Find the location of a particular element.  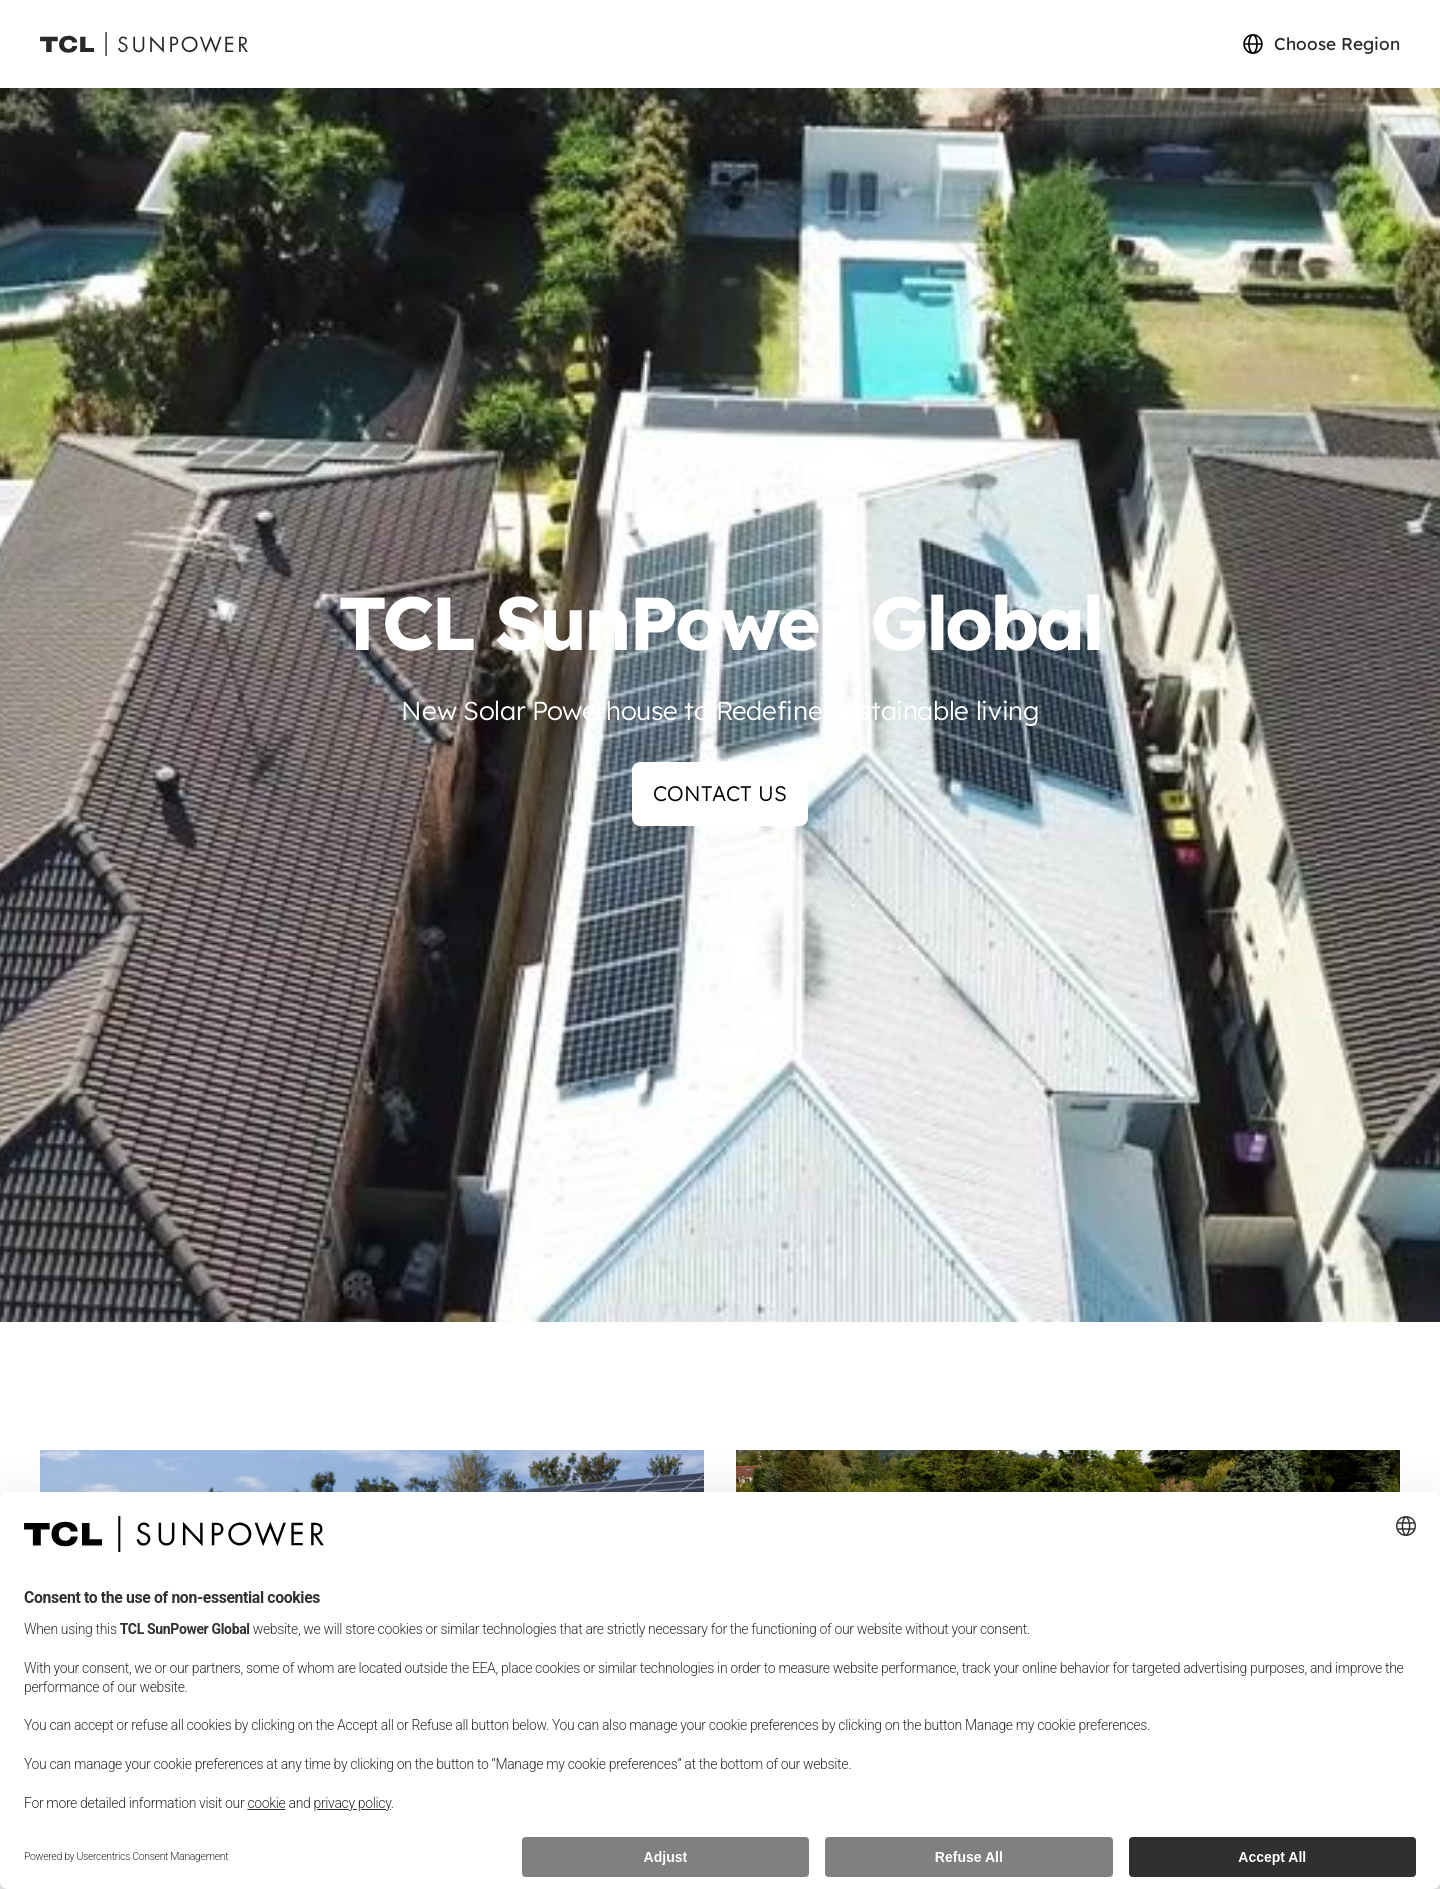

[Sunpower UK homepage] is located at coordinates (144, 44).